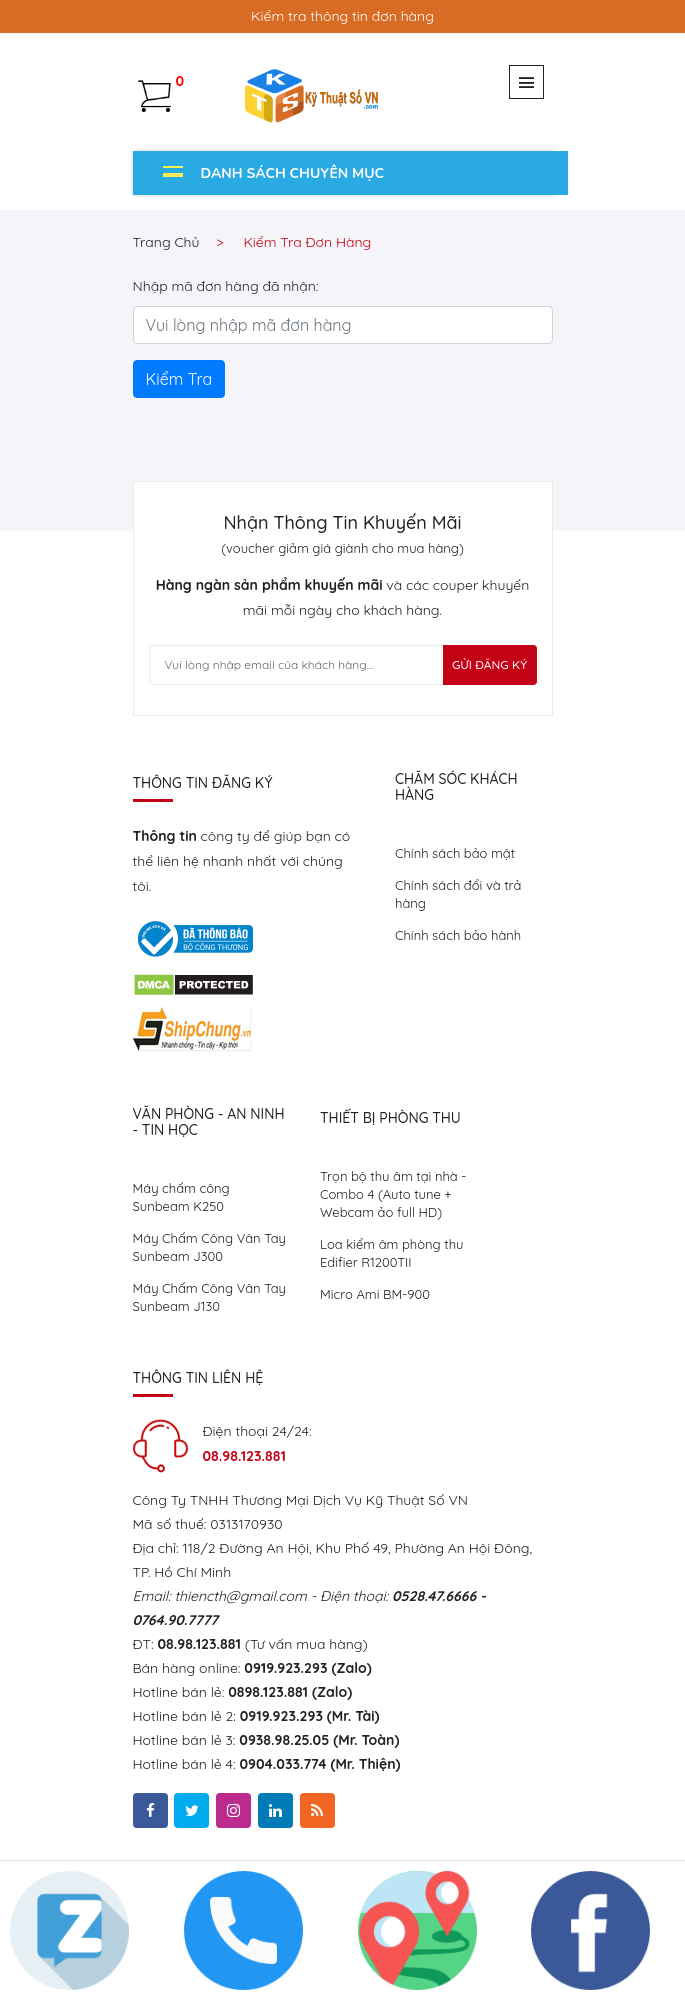 The width and height of the screenshot is (685, 2000). Describe the element at coordinates (458, 935) in the screenshot. I see `Chính sách bảo hành` at that location.